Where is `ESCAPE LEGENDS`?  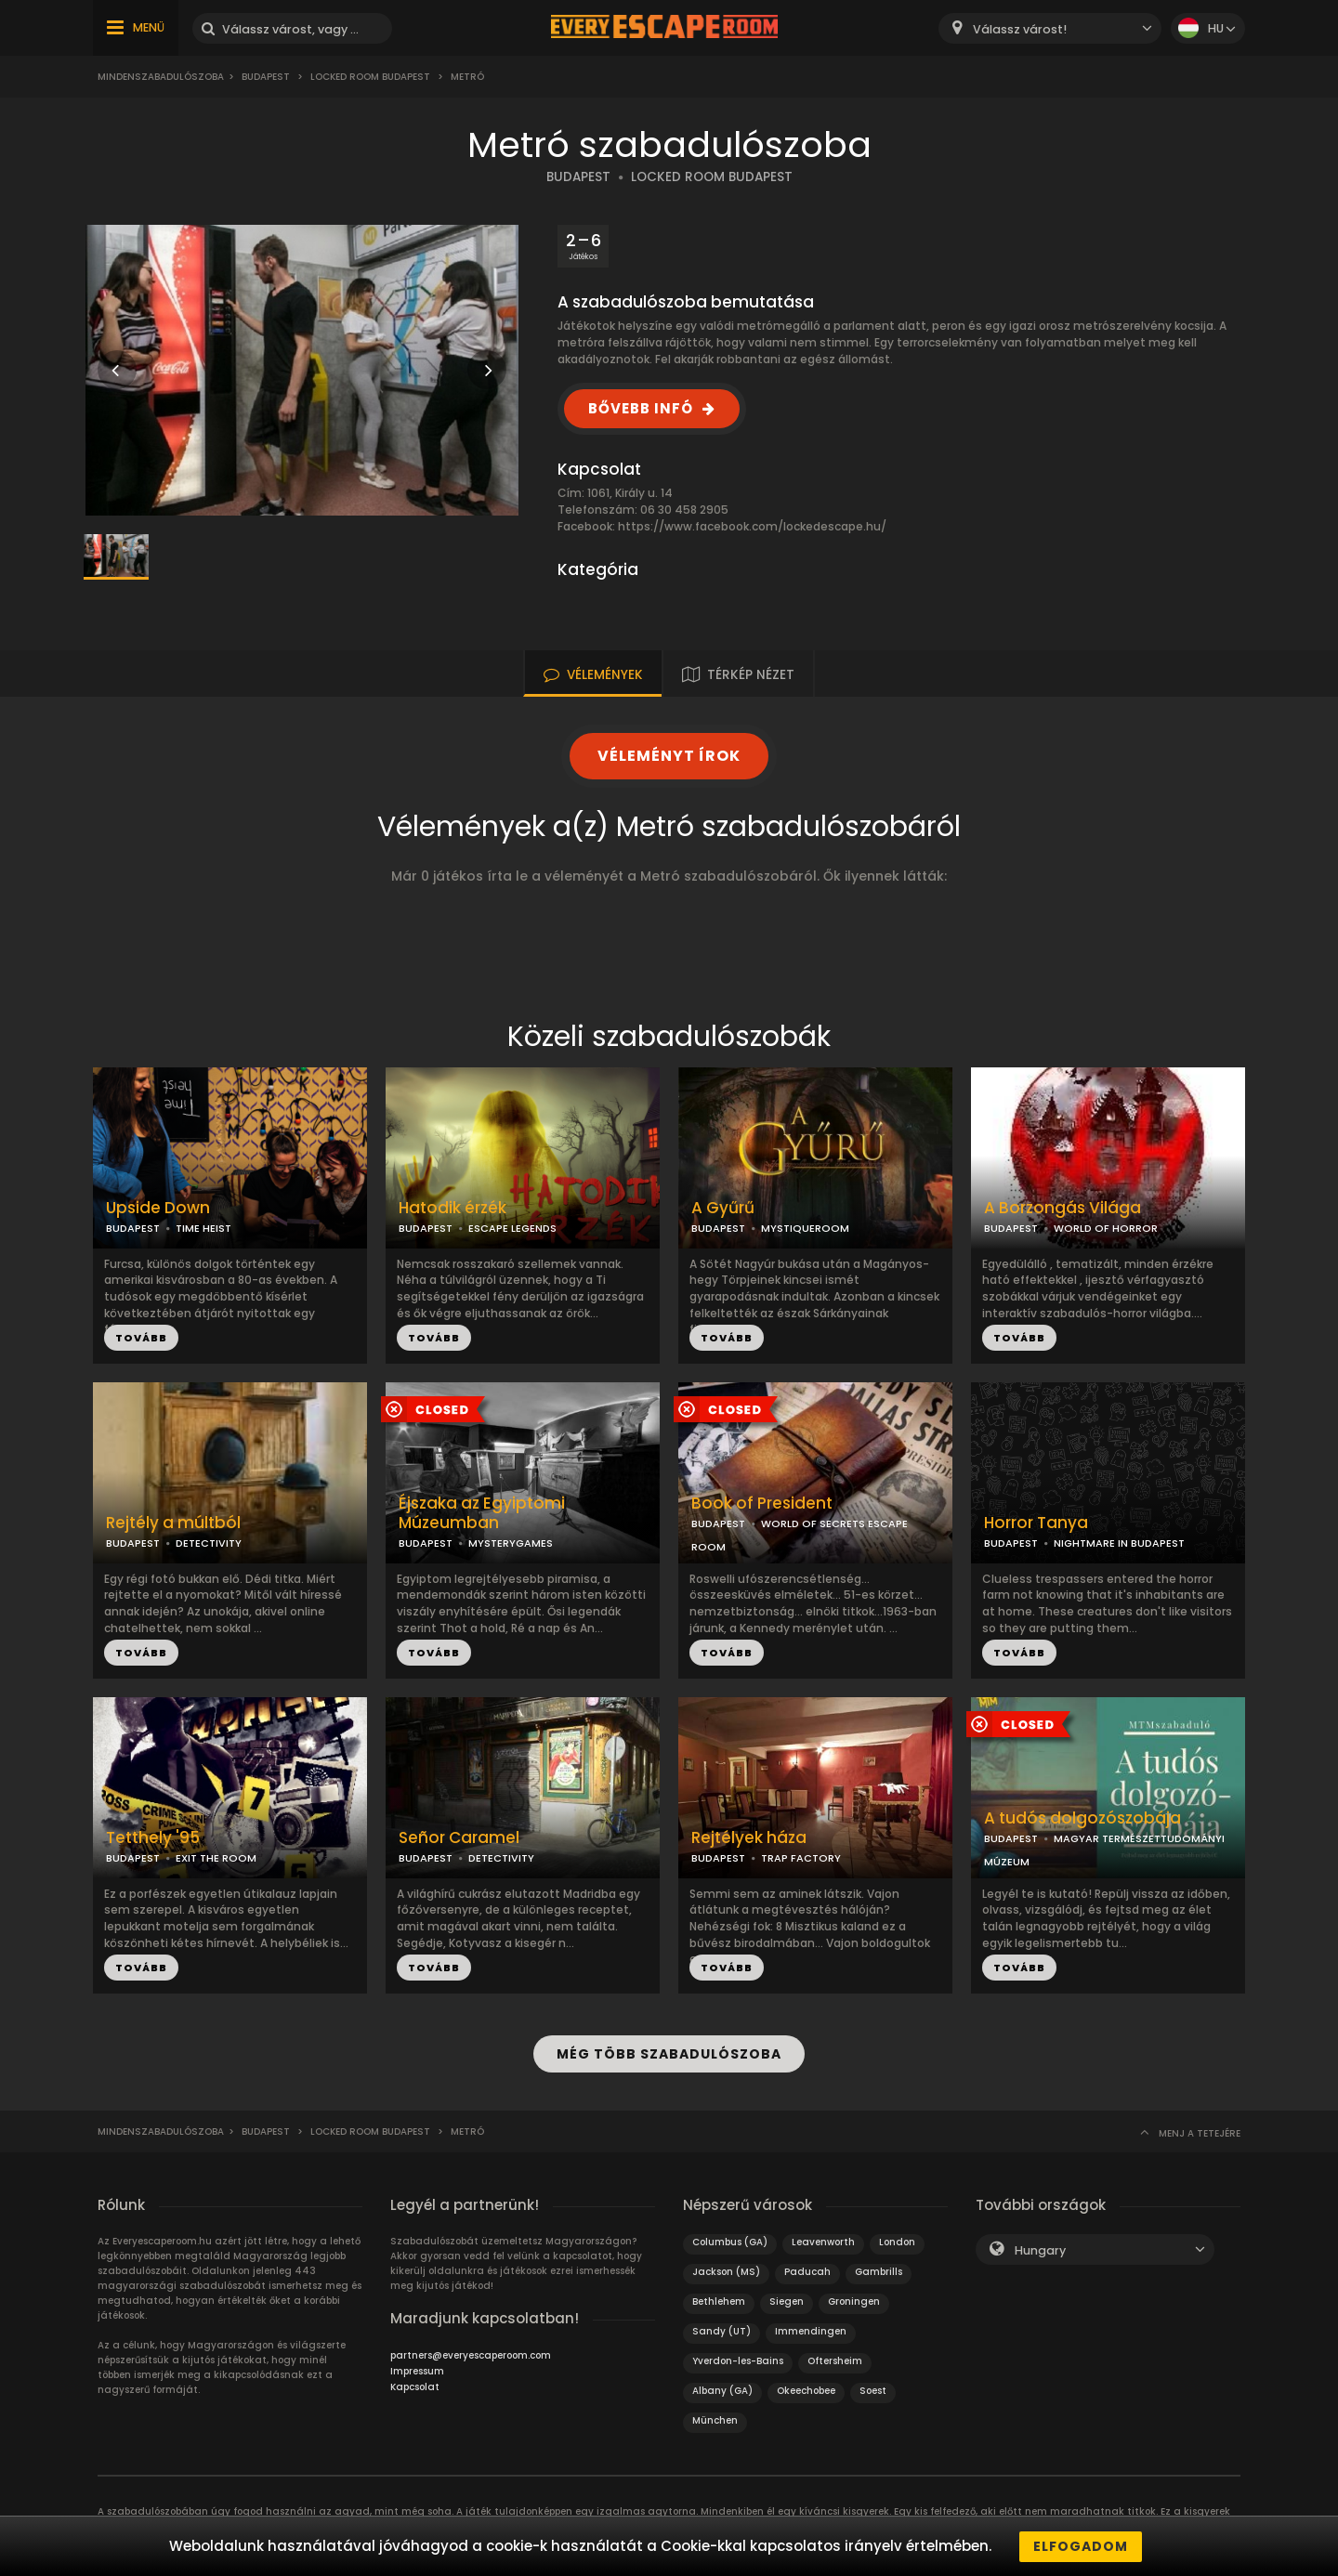
ESCAPE LEGENDS is located at coordinates (512, 1228).